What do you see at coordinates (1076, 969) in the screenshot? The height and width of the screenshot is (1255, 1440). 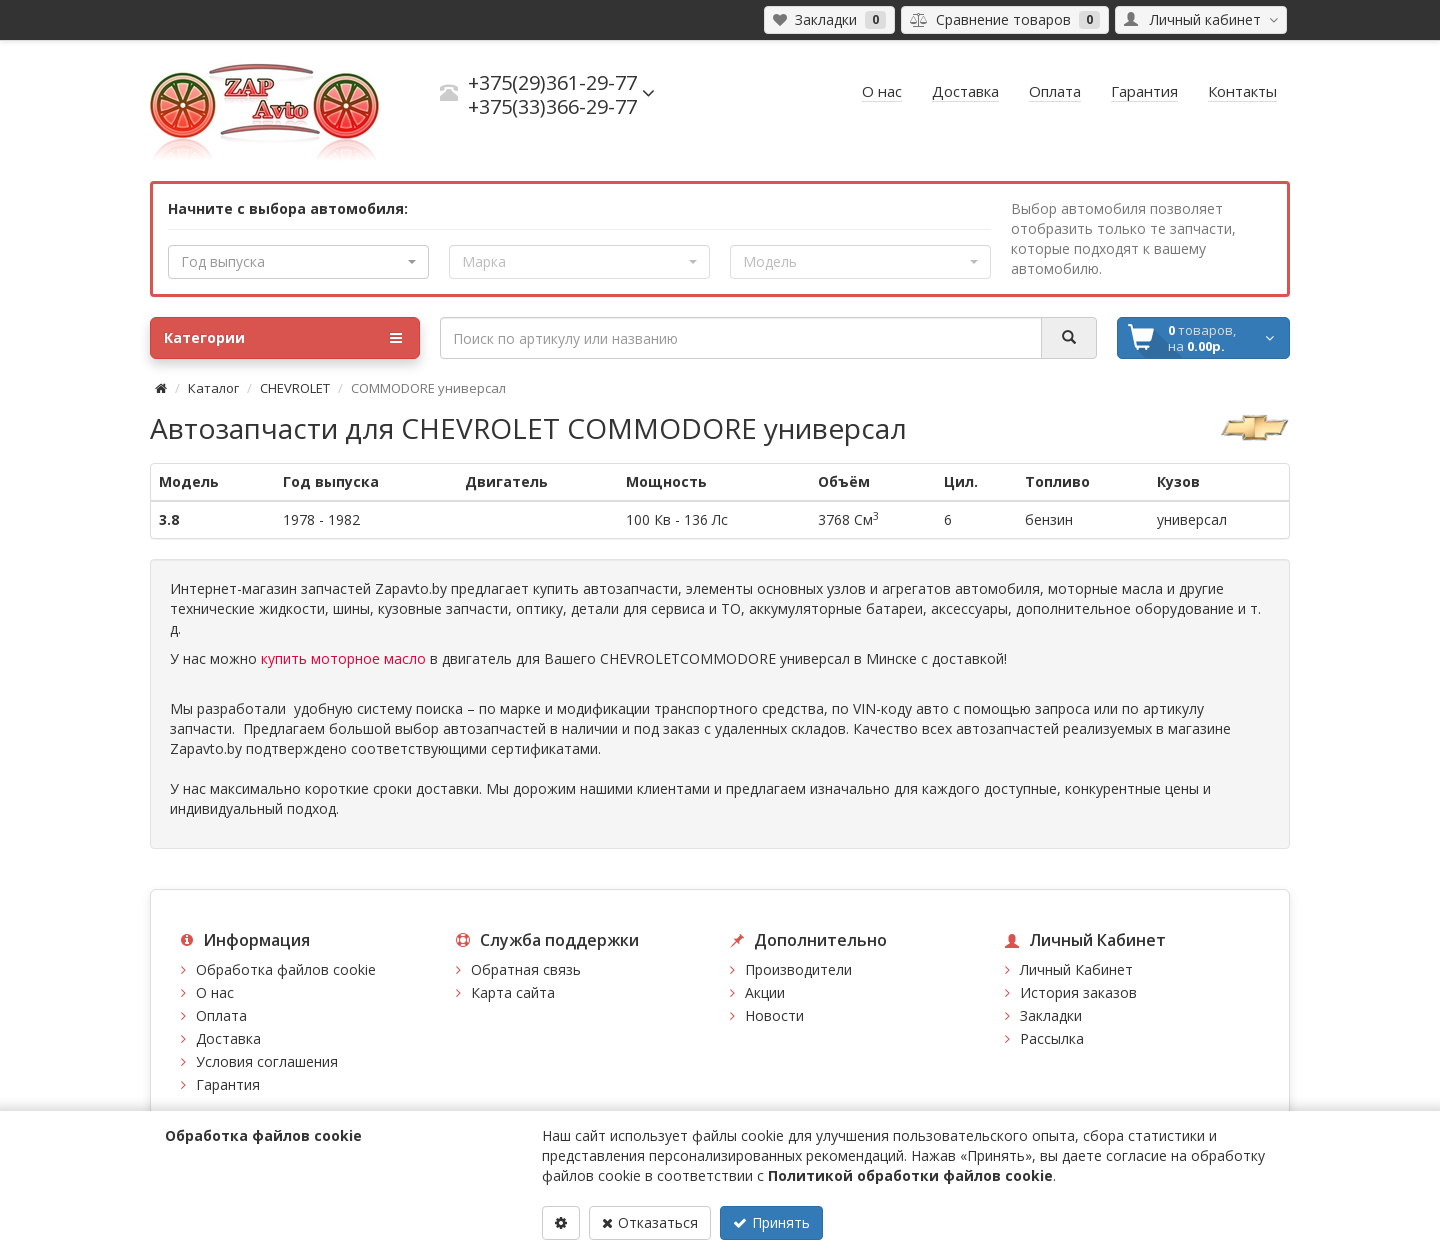 I see `Личный Кабинет` at bounding box center [1076, 969].